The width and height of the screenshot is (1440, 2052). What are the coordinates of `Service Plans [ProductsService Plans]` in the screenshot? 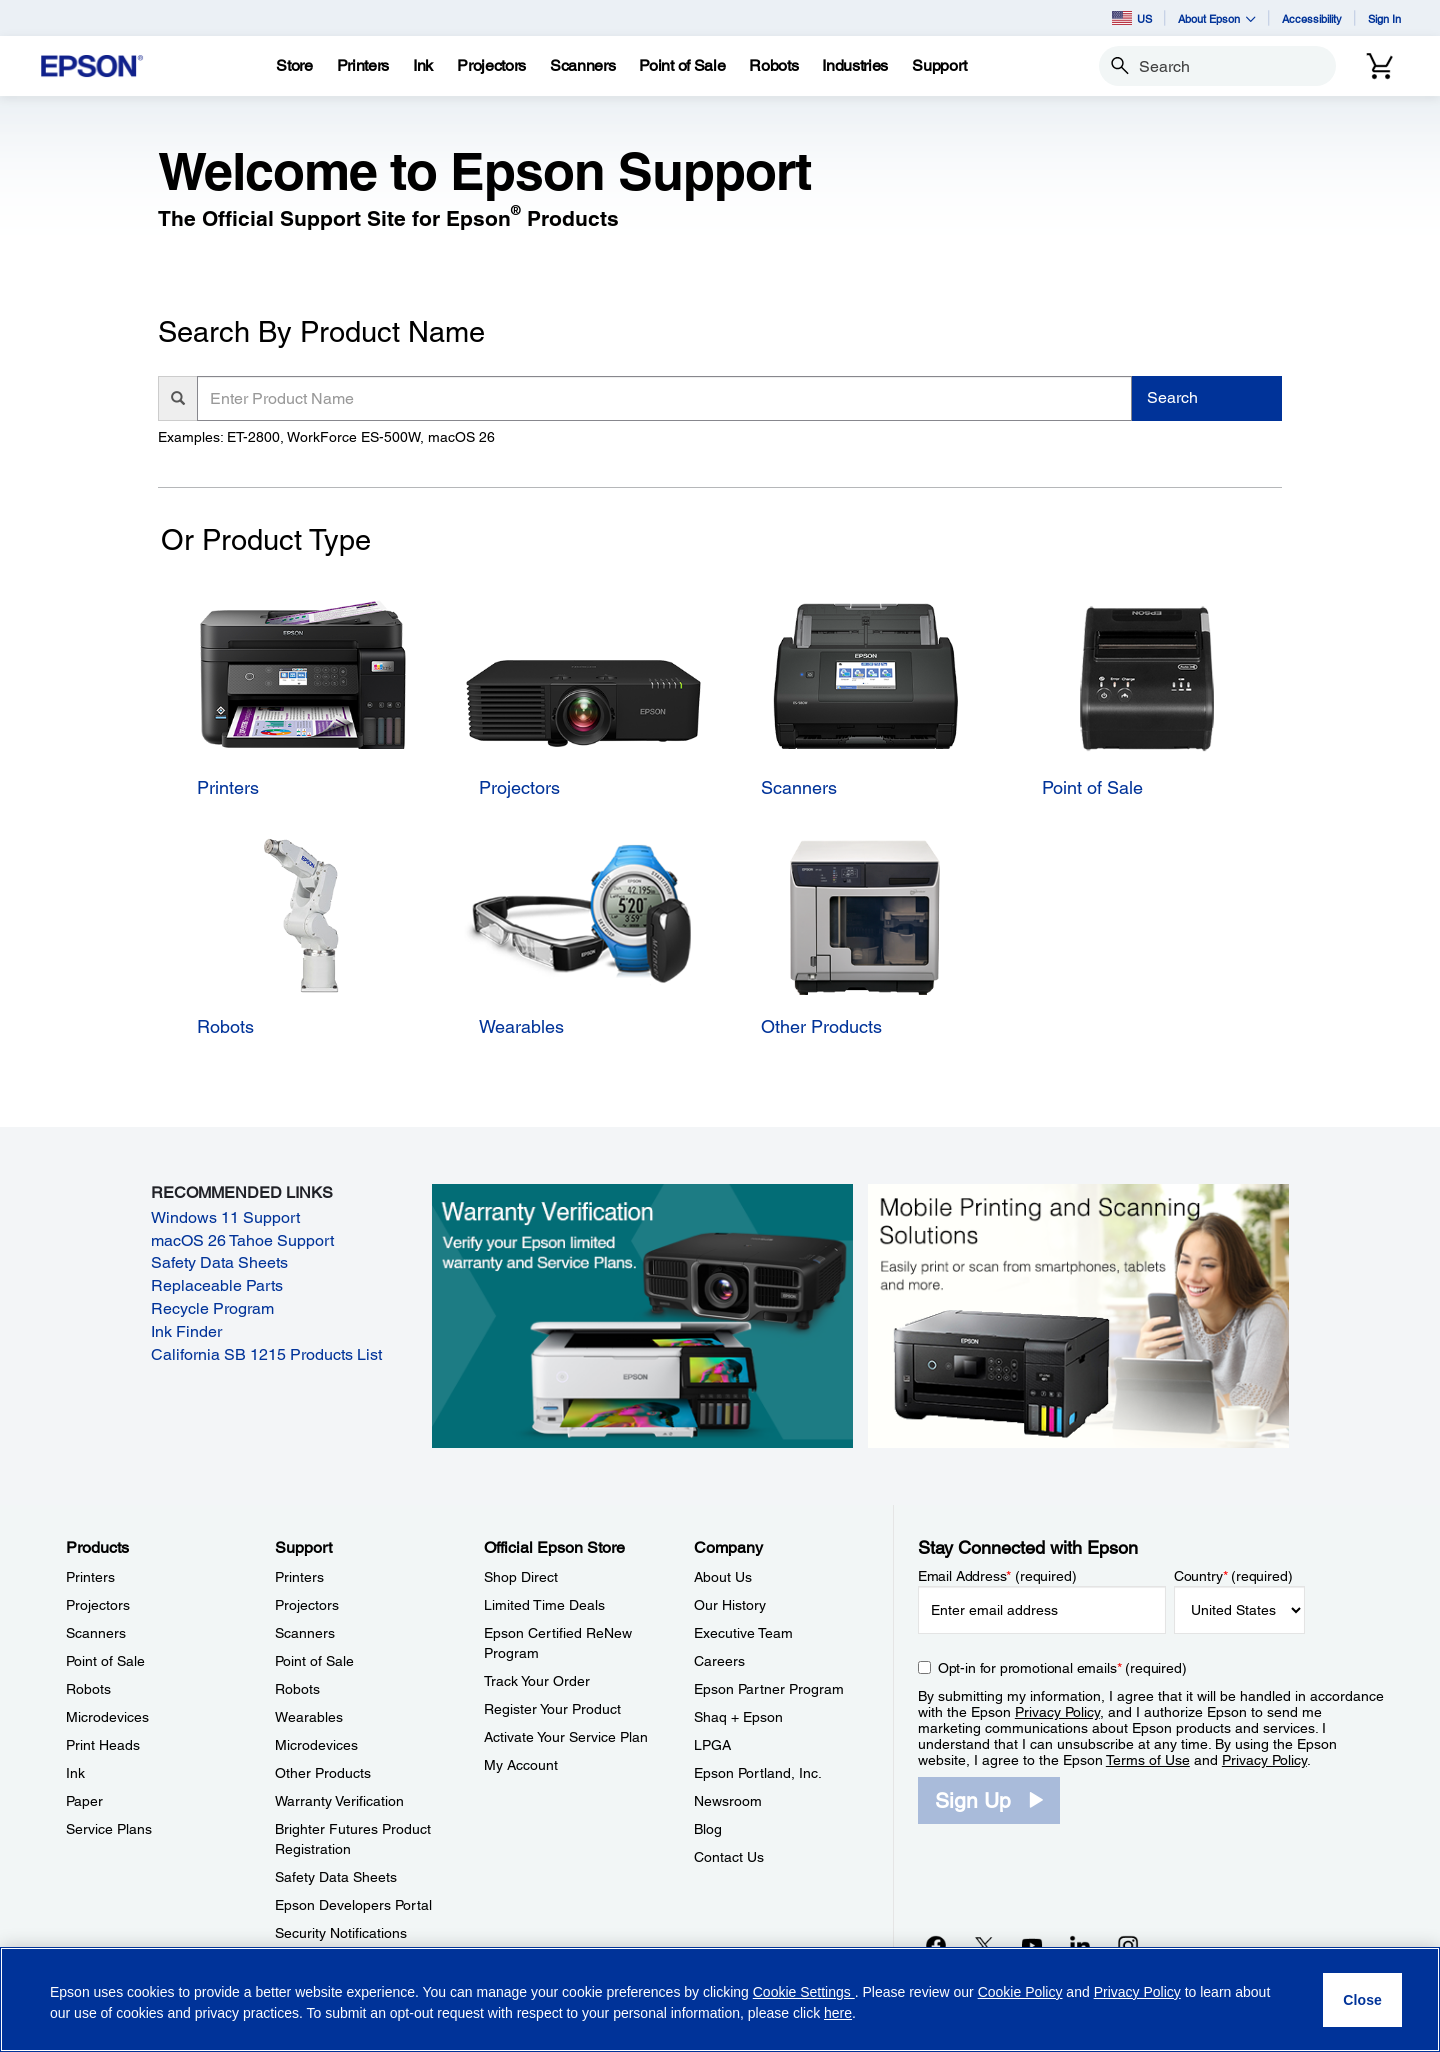 It's located at (109, 1829).